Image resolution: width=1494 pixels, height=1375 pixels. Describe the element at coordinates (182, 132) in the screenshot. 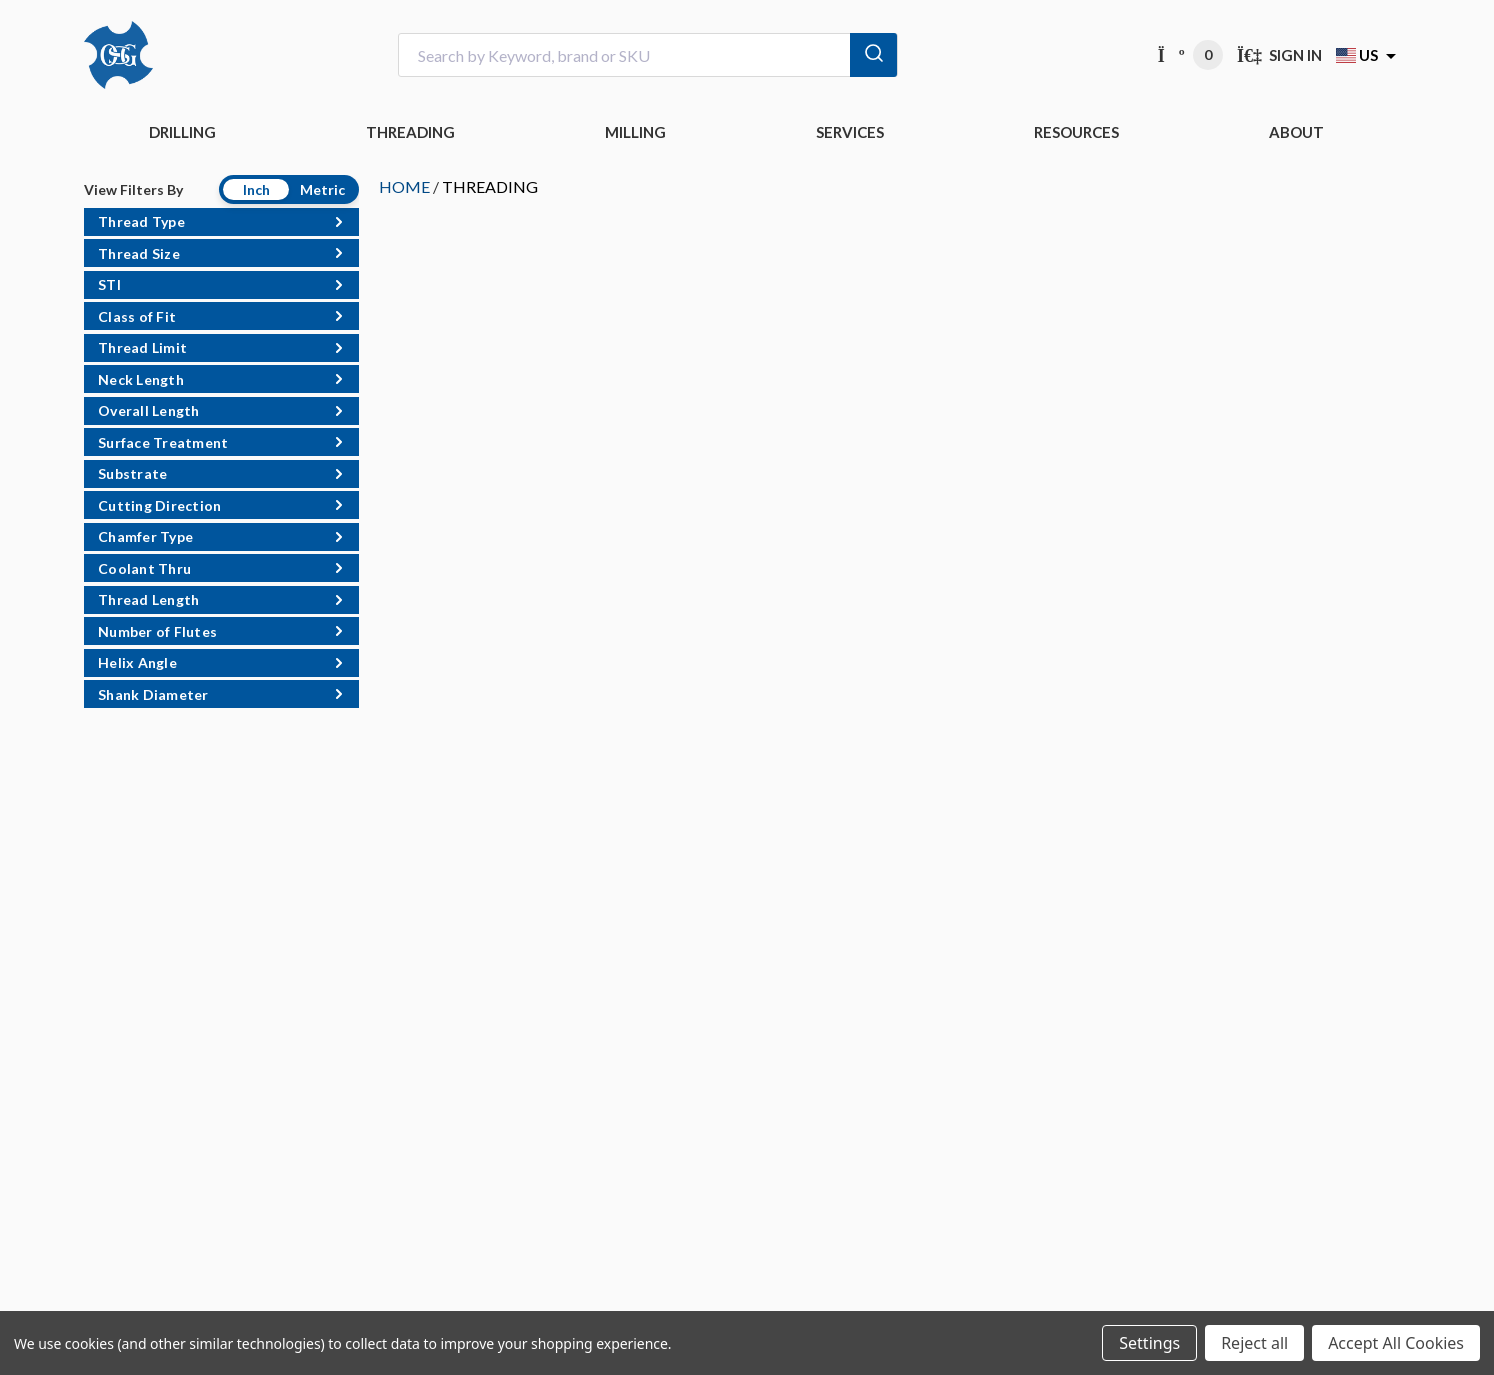

I see `DRILLING` at that location.